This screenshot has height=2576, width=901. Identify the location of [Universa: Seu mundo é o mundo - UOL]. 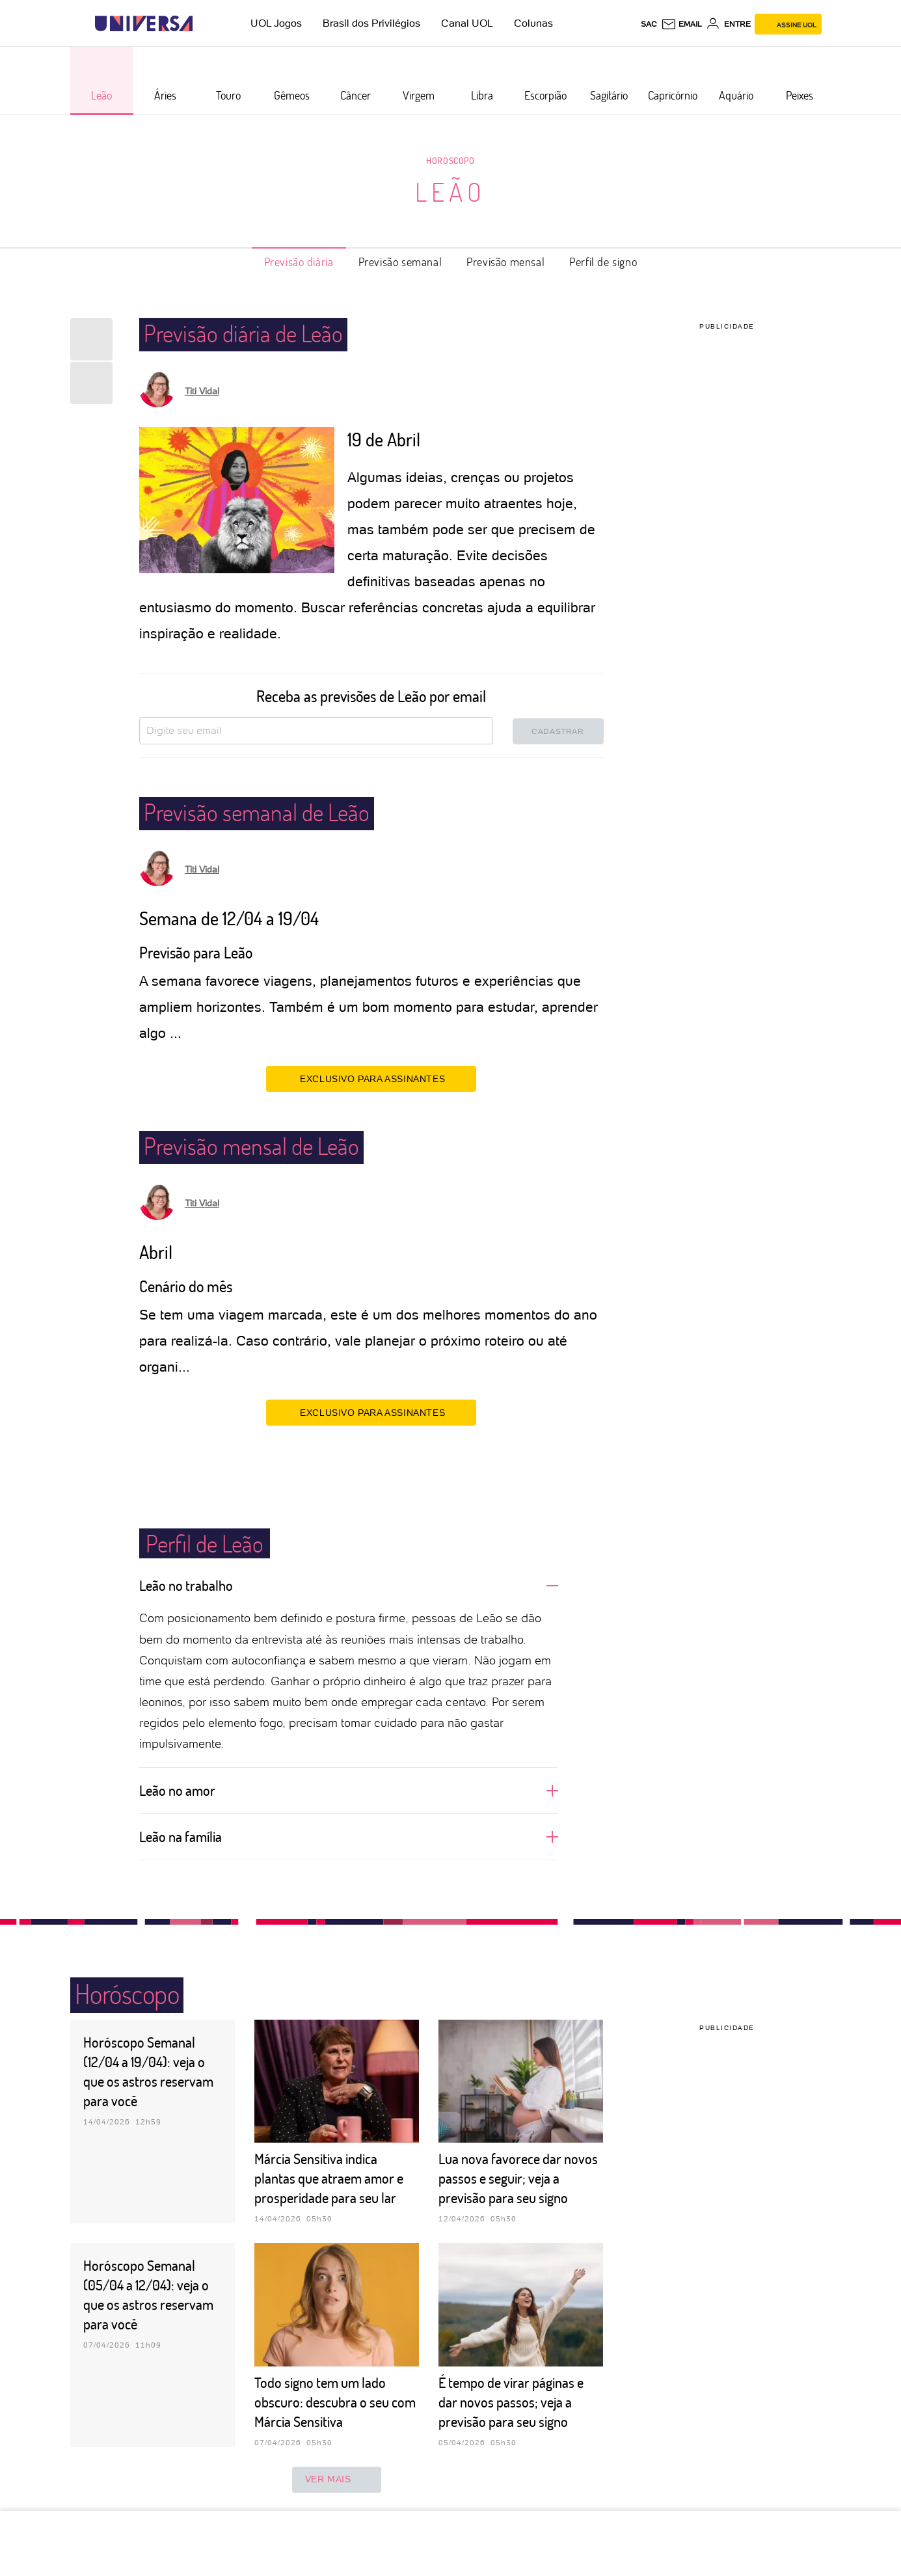
(144, 23).